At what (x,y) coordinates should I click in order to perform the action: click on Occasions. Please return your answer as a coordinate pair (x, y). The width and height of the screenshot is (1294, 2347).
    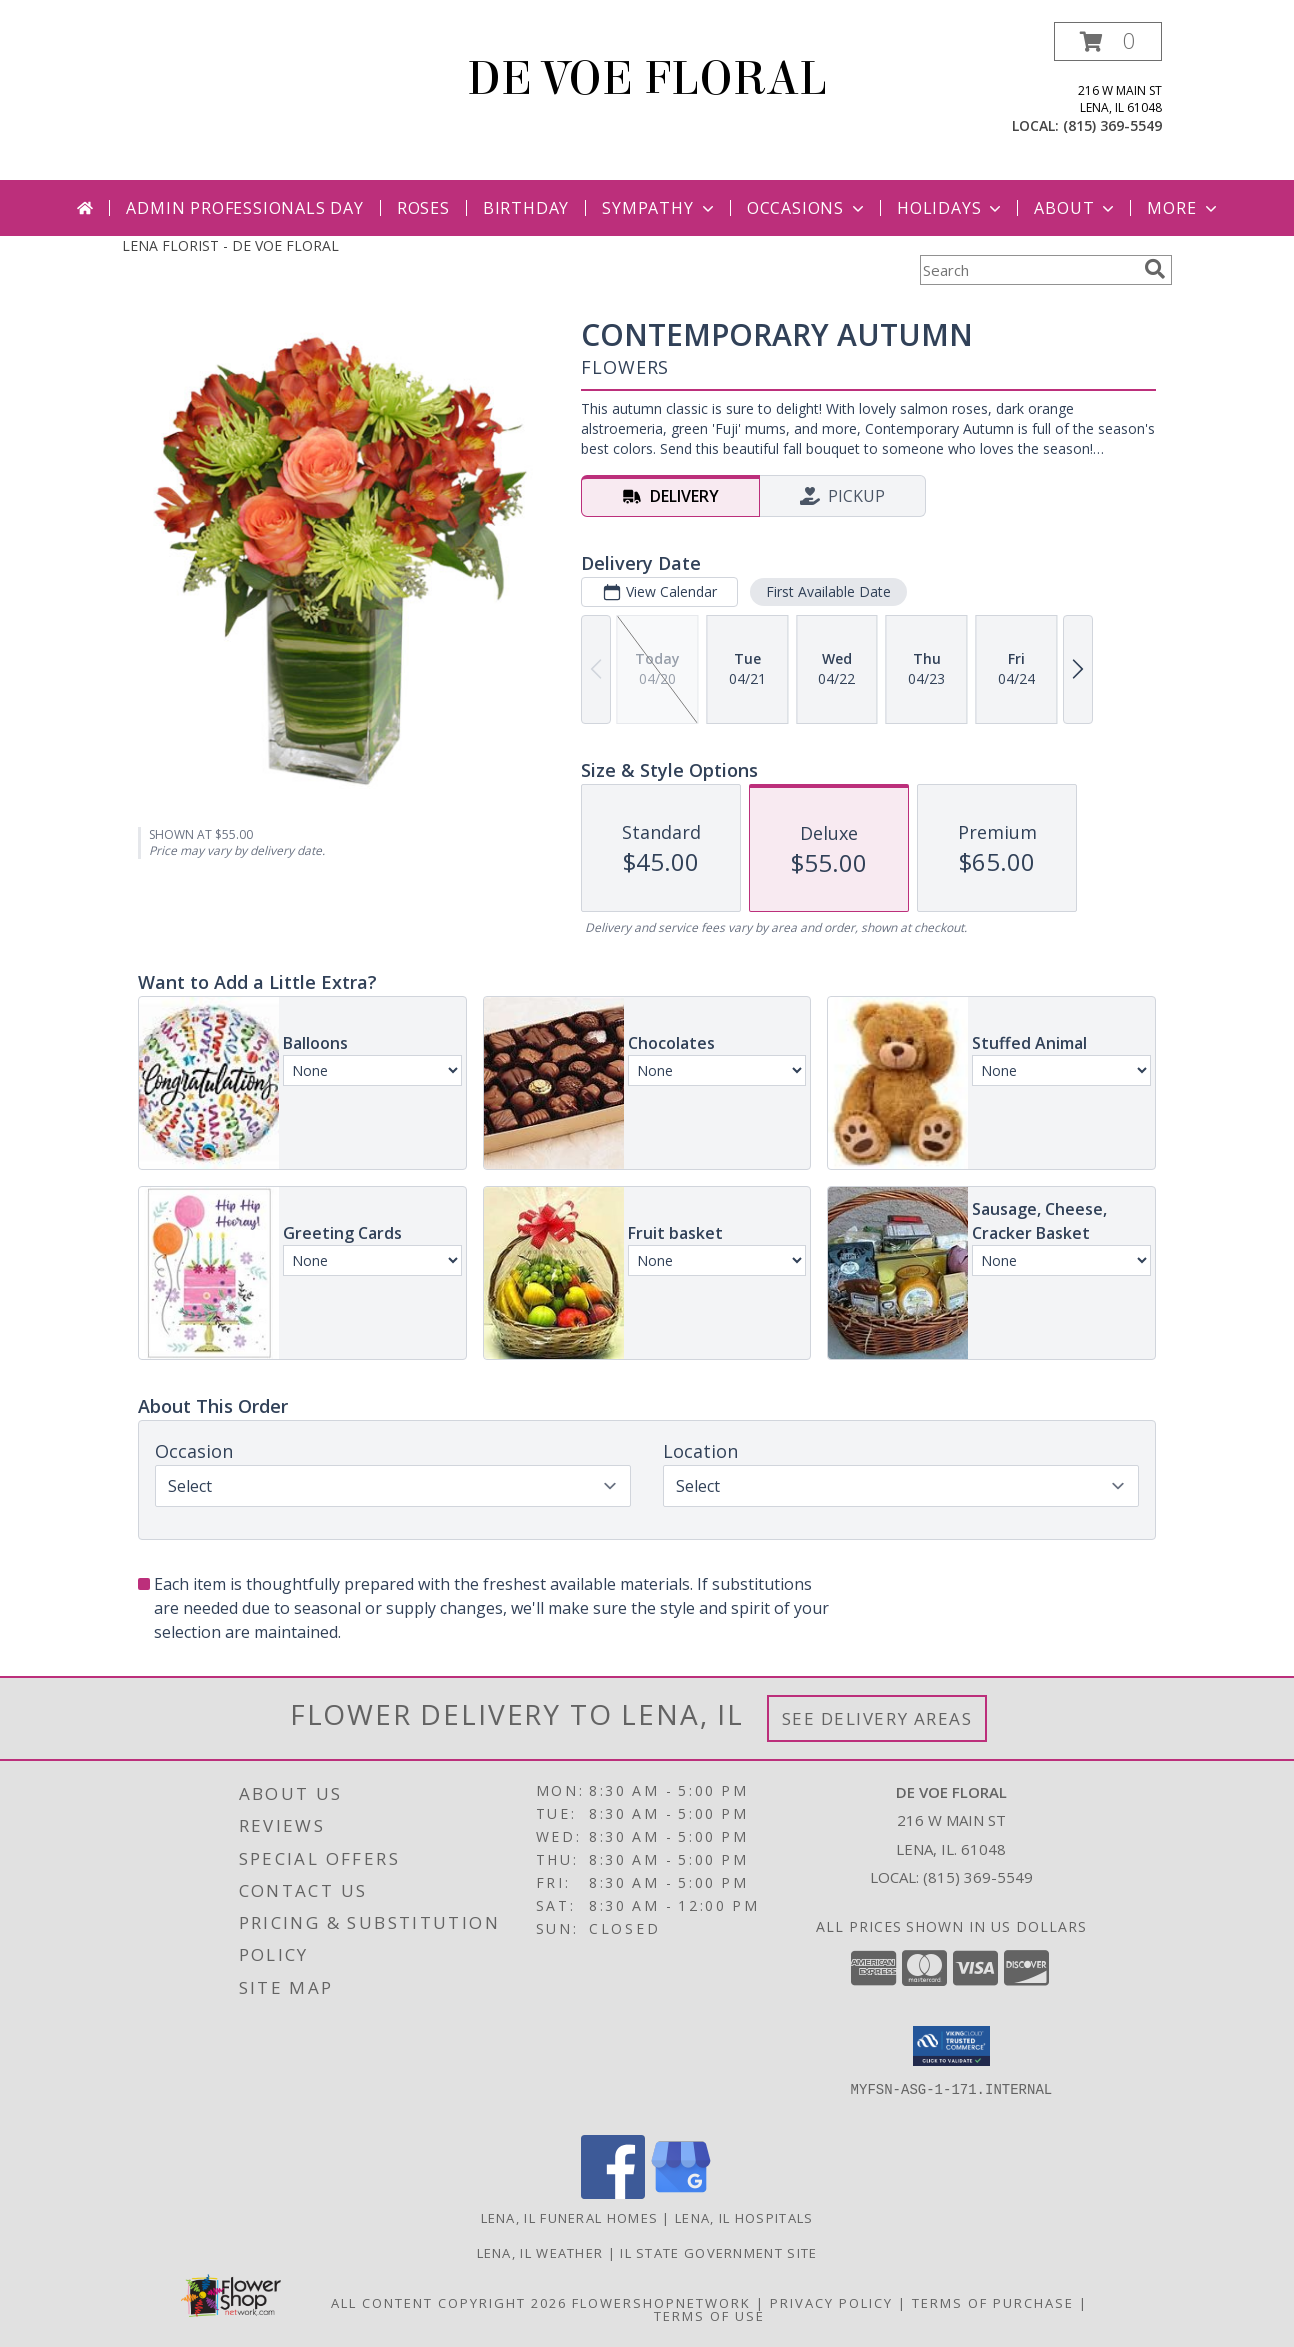
    Looking at the image, I should click on (807, 208).